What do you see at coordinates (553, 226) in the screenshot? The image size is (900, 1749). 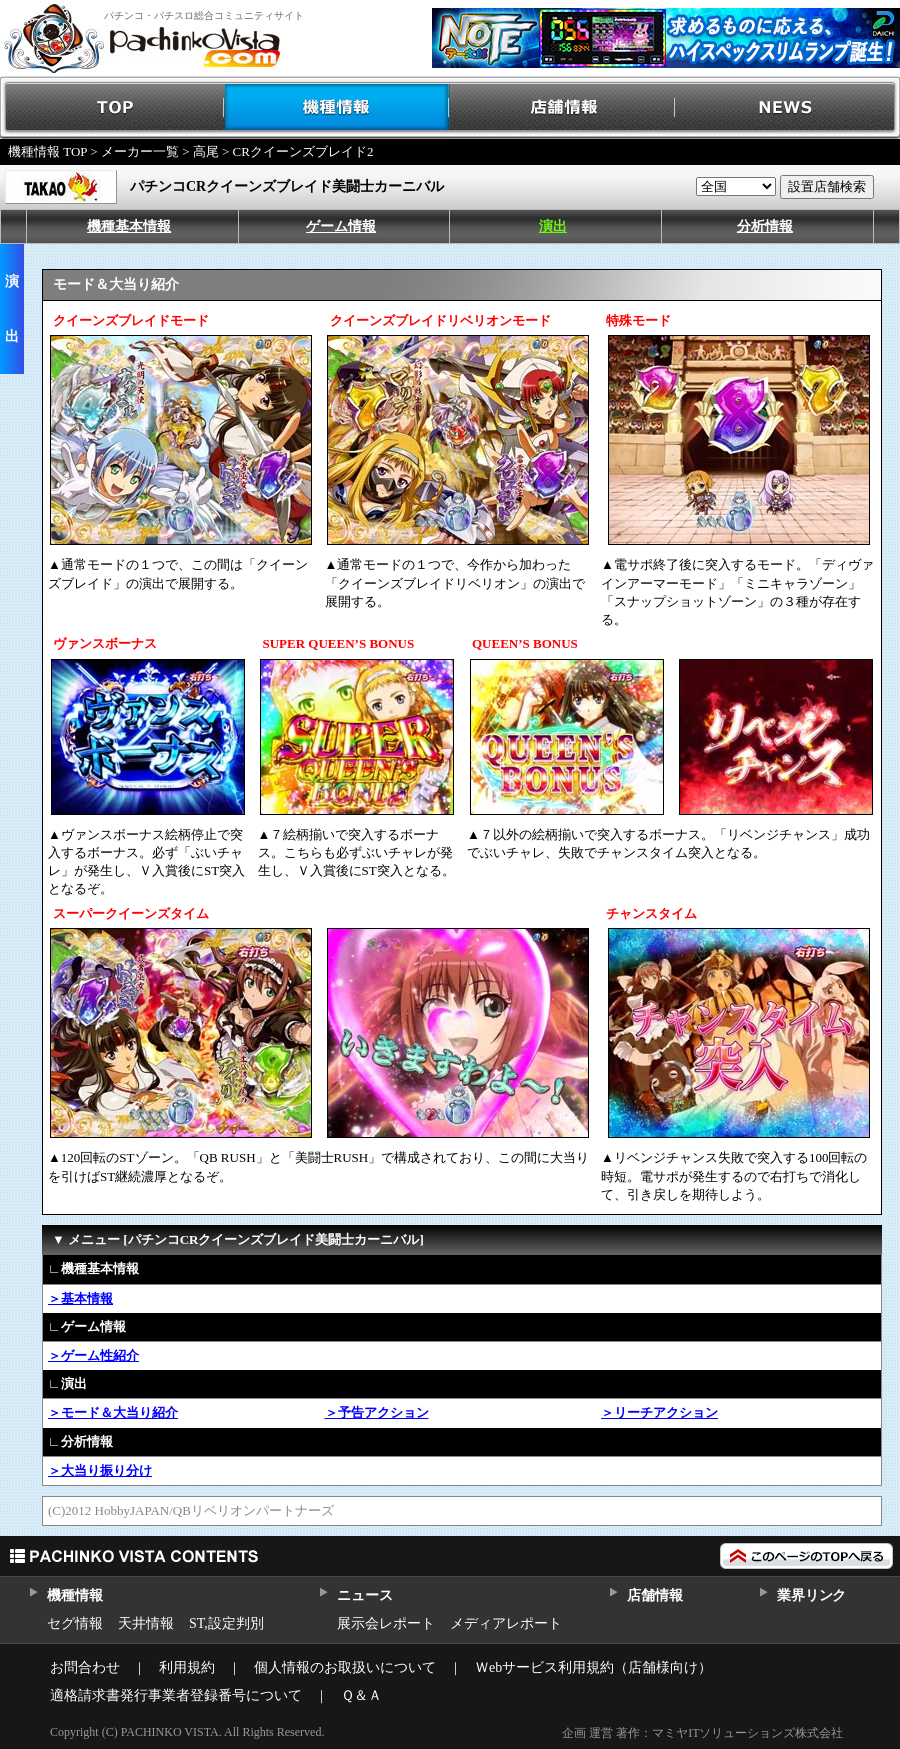 I see `演出` at bounding box center [553, 226].